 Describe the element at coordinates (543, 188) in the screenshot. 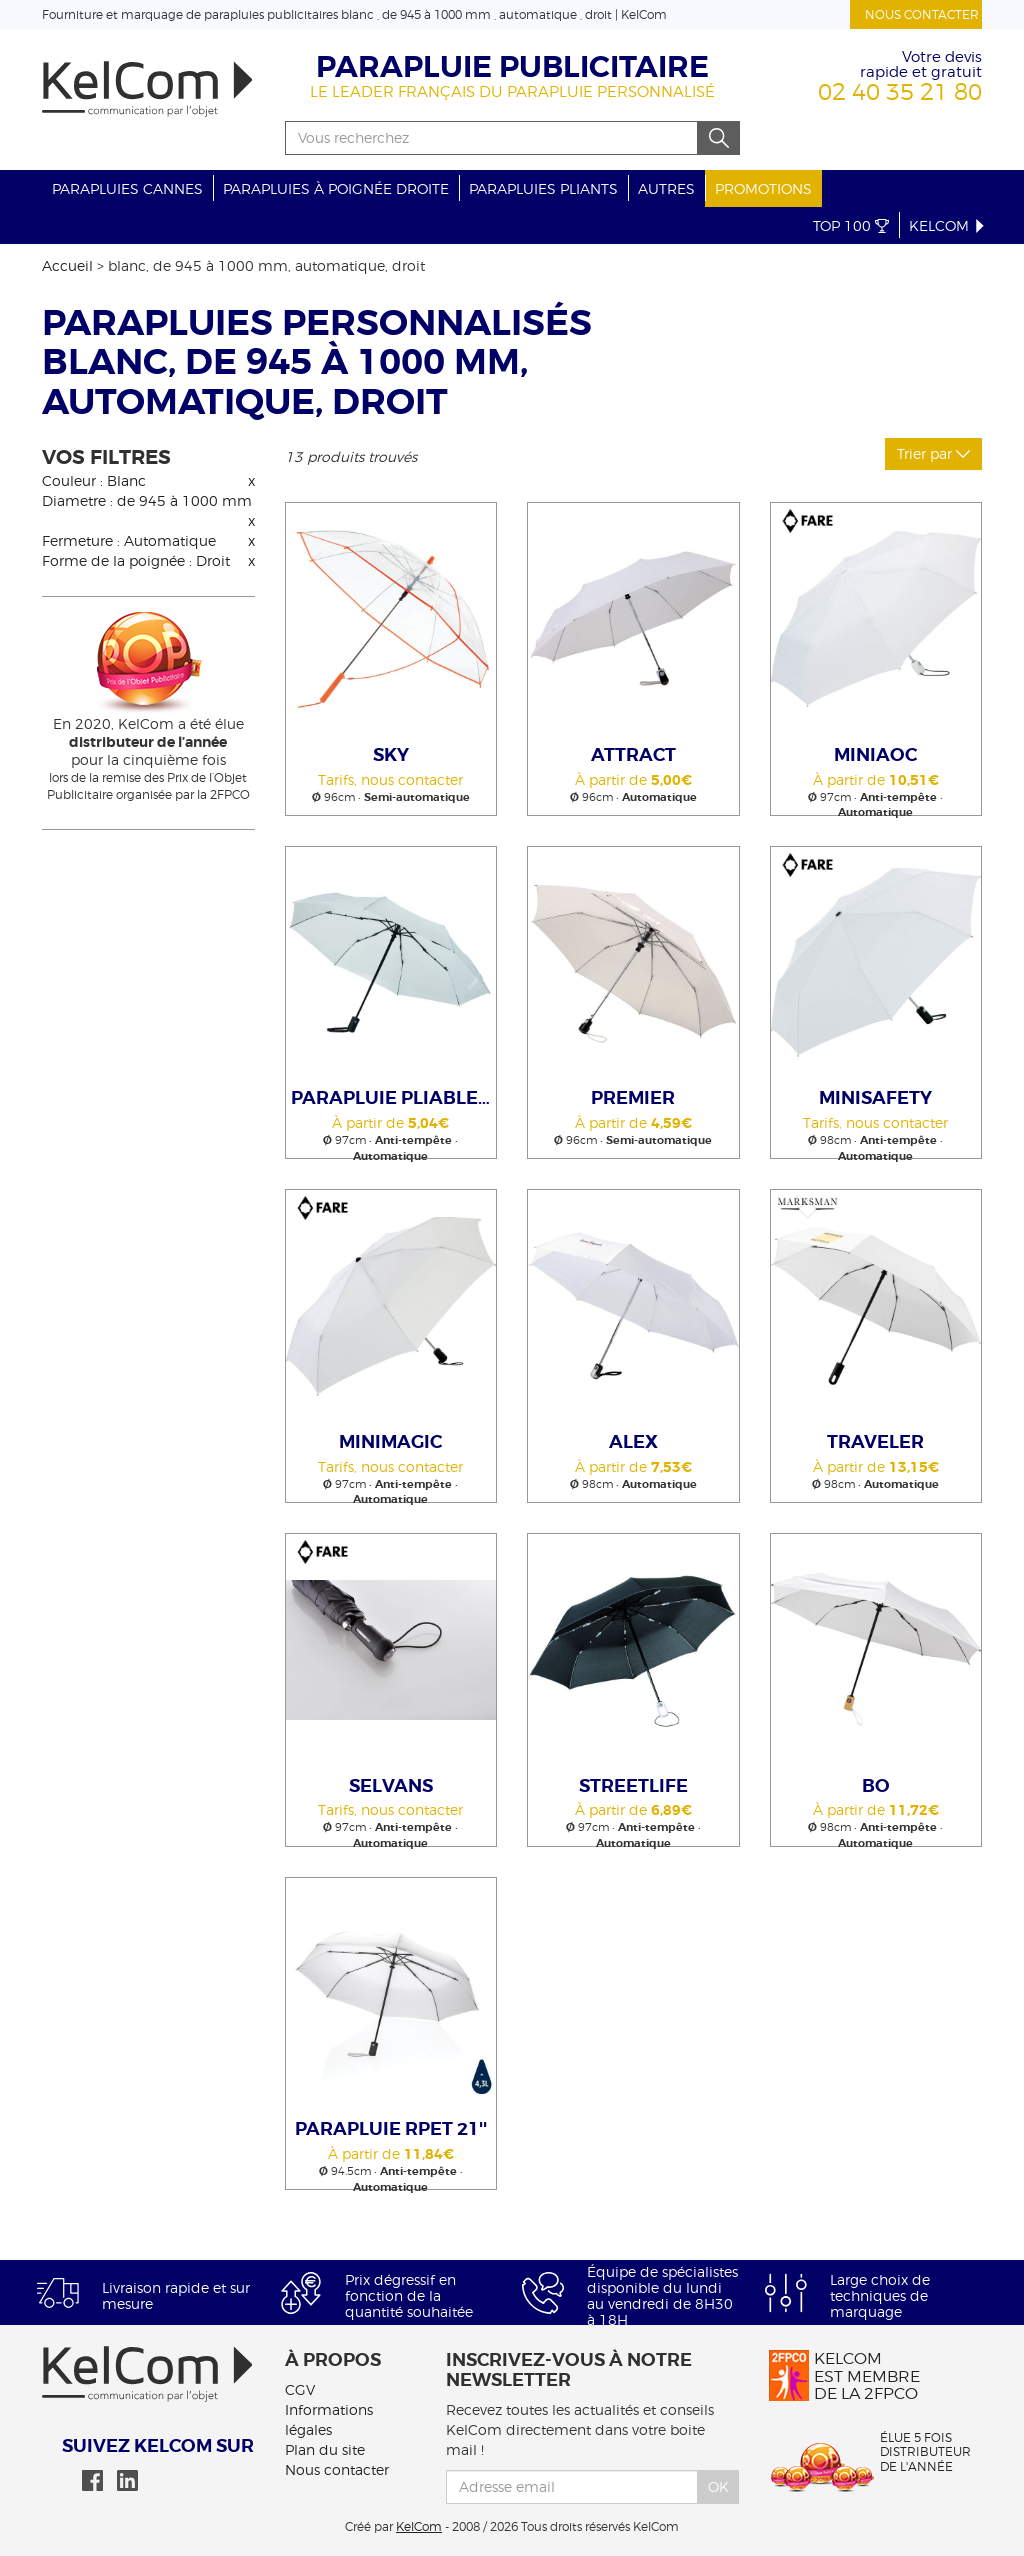

I see `Parapluies pliants` at that location.